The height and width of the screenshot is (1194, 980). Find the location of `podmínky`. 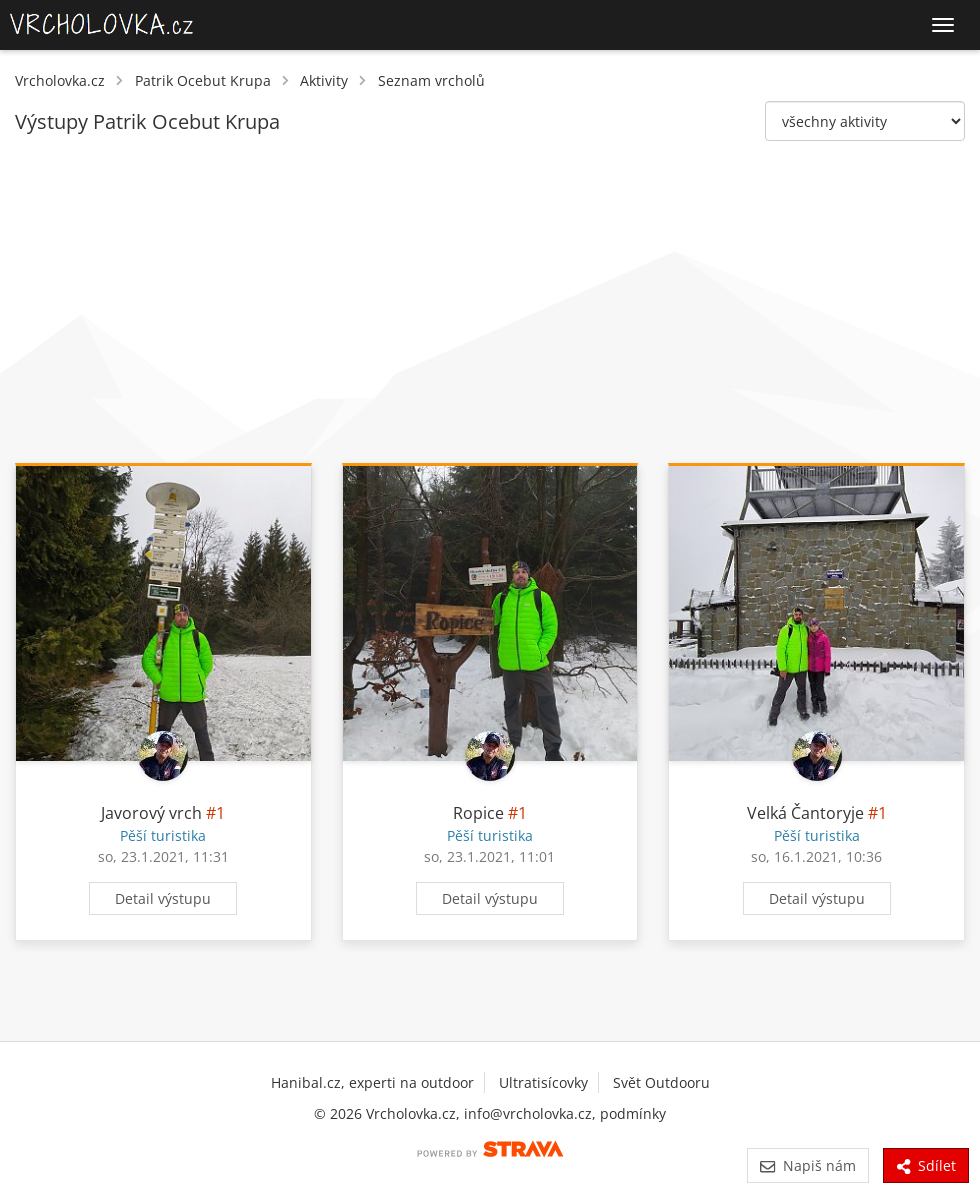

podmínky is located at coordinates (633, 1113).